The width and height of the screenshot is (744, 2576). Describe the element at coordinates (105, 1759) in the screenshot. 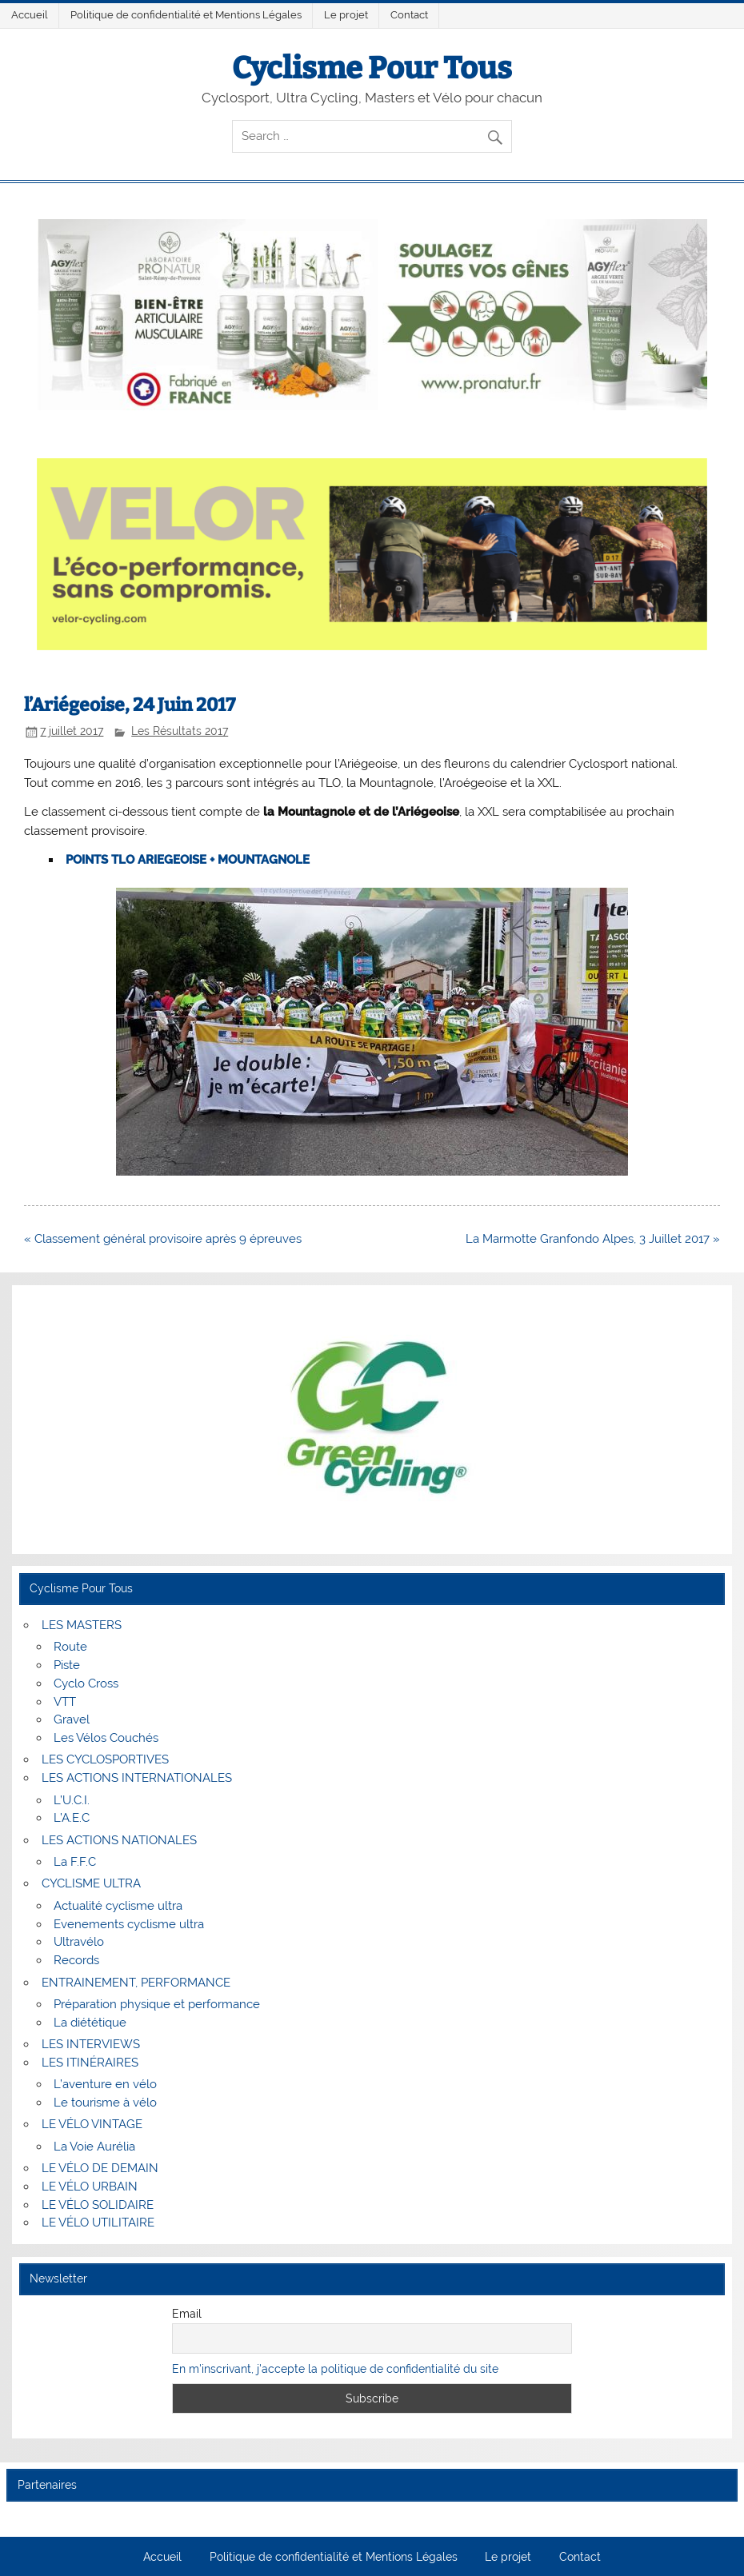

I see `LES CYCLOSPORTIVES` at that location.